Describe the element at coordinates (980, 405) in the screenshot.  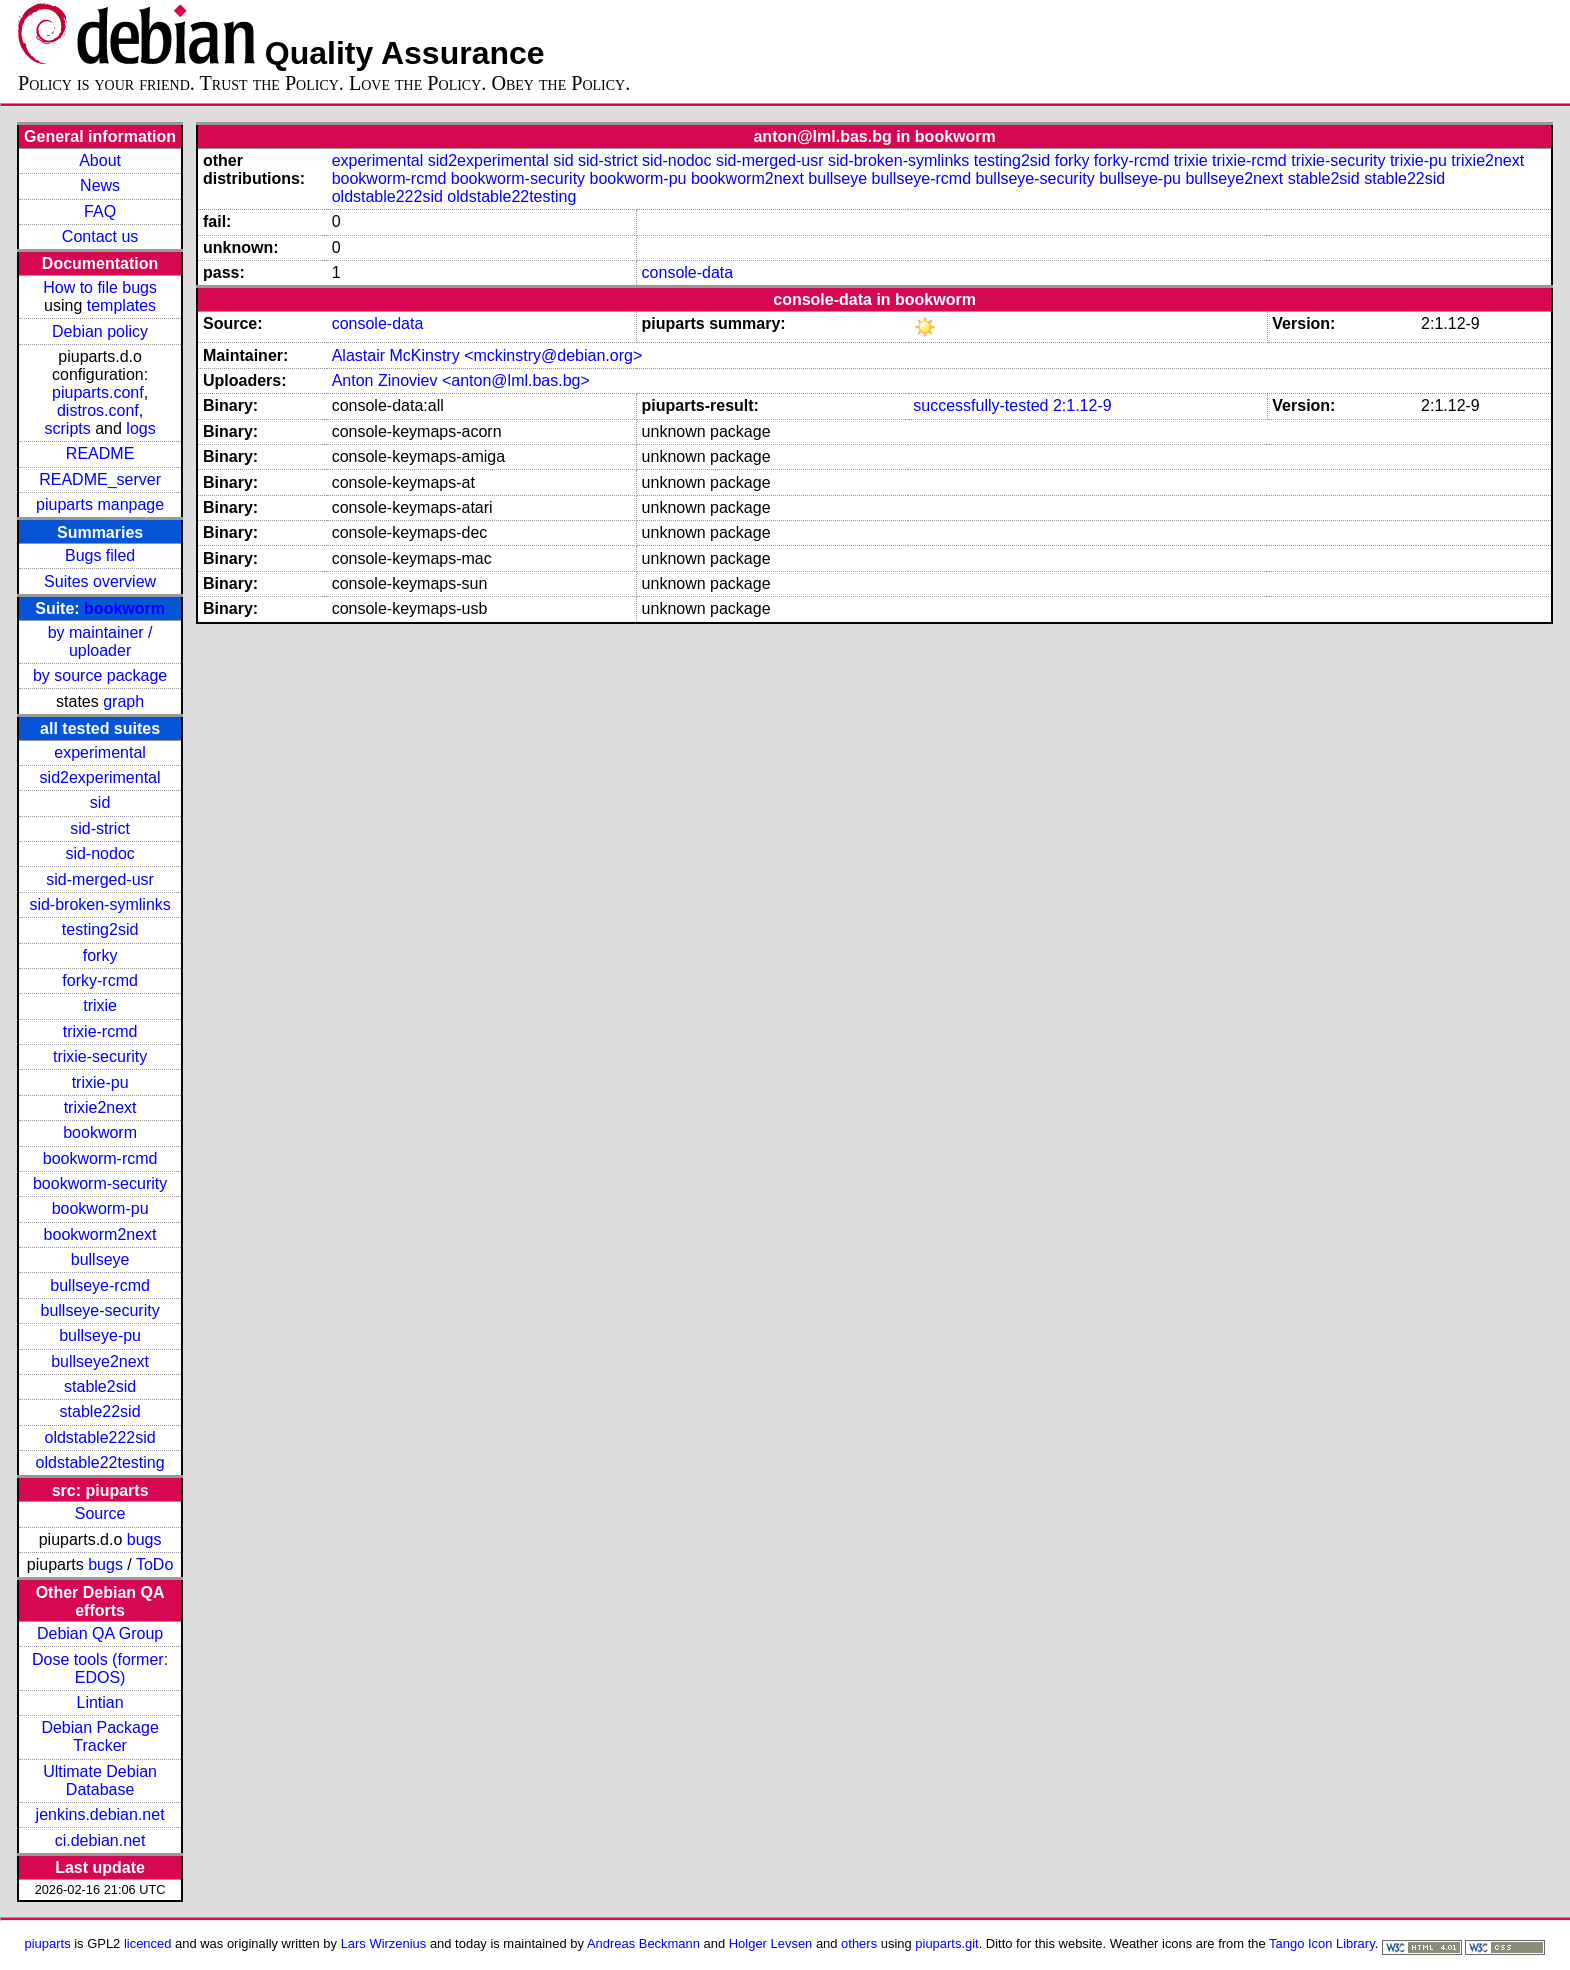
I see `successfully-tested` at that location.